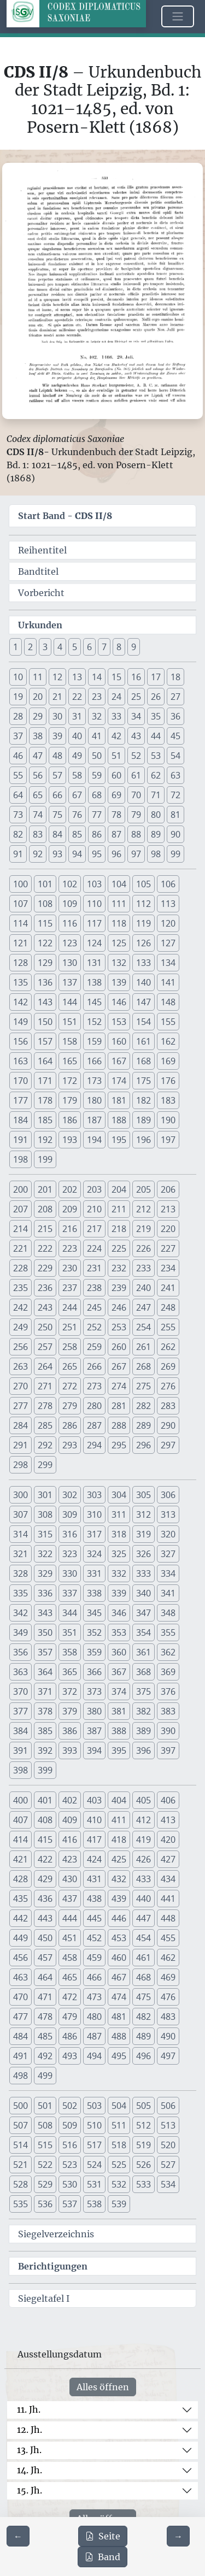  Describe the element at coordinates (20, 1406) in the screenshot. I see `277 [button]` at that location.